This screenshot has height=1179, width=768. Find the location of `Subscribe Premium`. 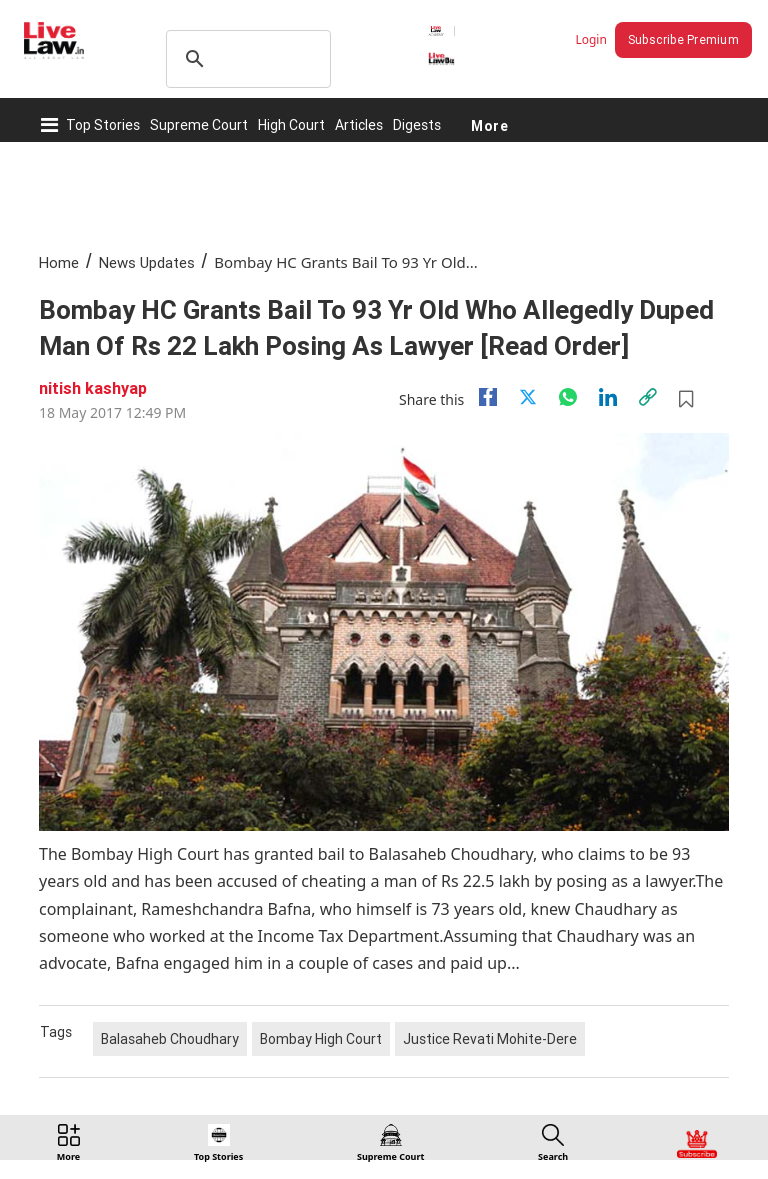

Subscribe Premium is located at coordinates (683, 39).